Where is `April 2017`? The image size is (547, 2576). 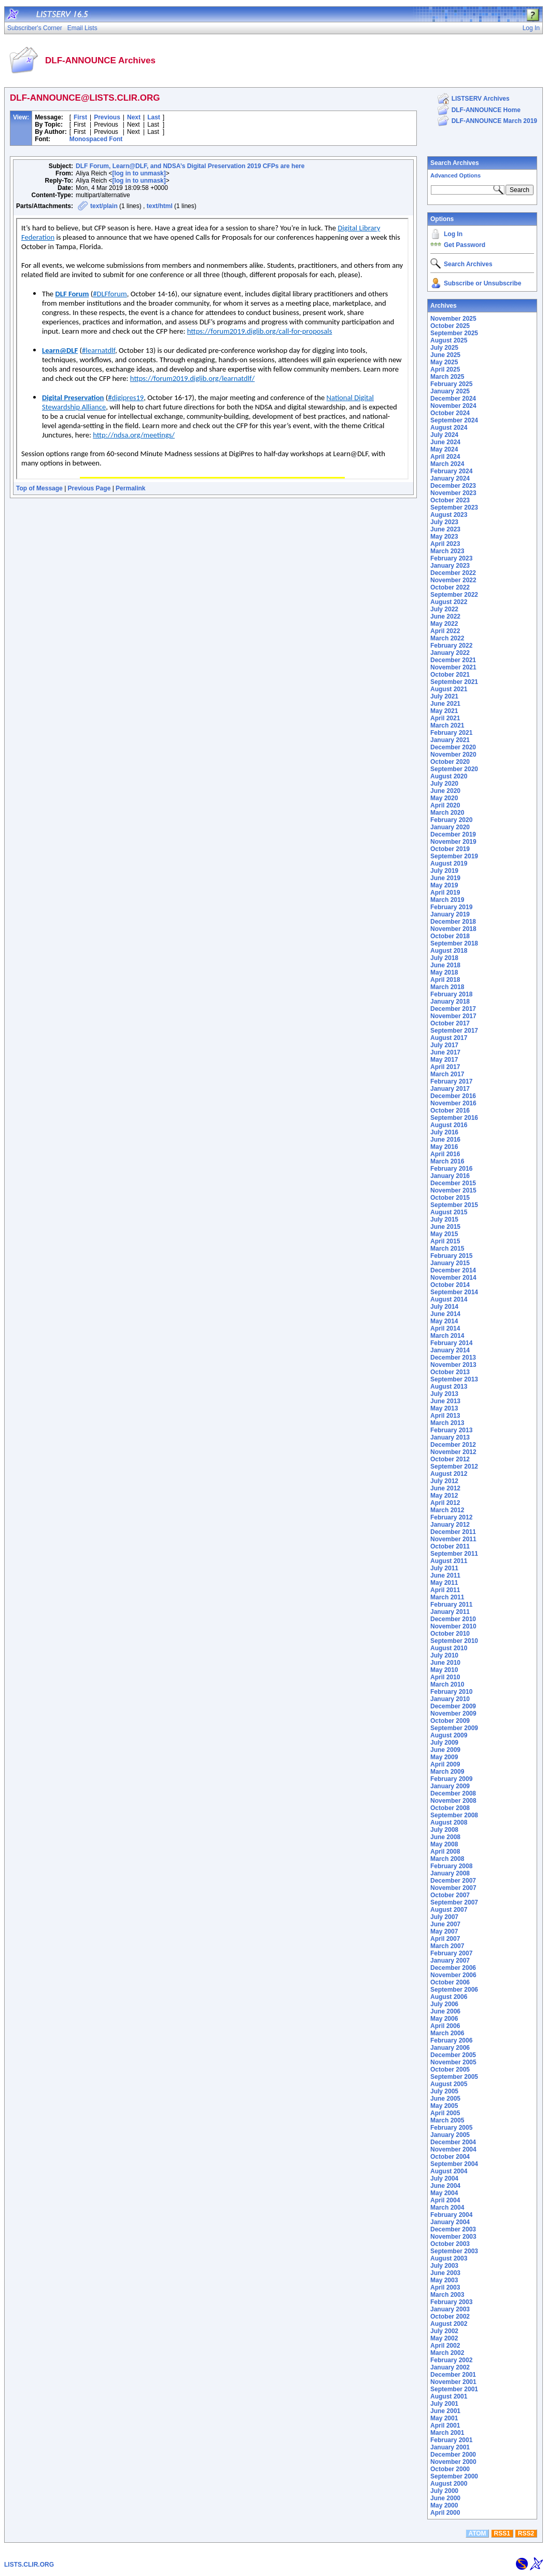
April 2017 is located at coordinates (445, 1067).